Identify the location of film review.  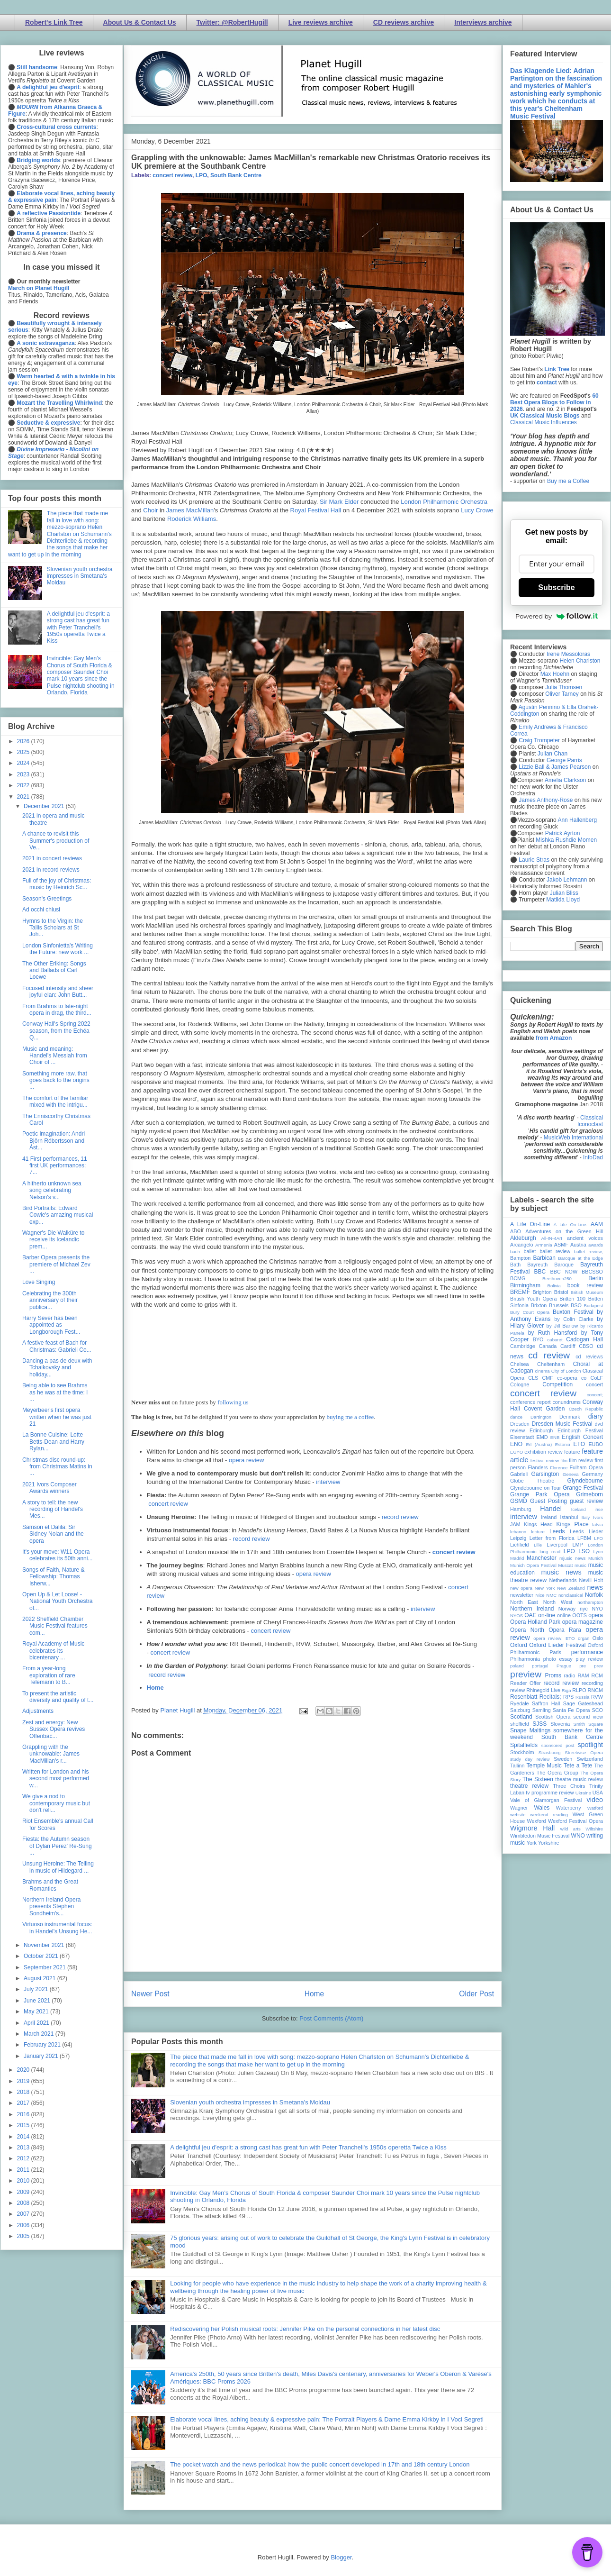
(581, 1460).